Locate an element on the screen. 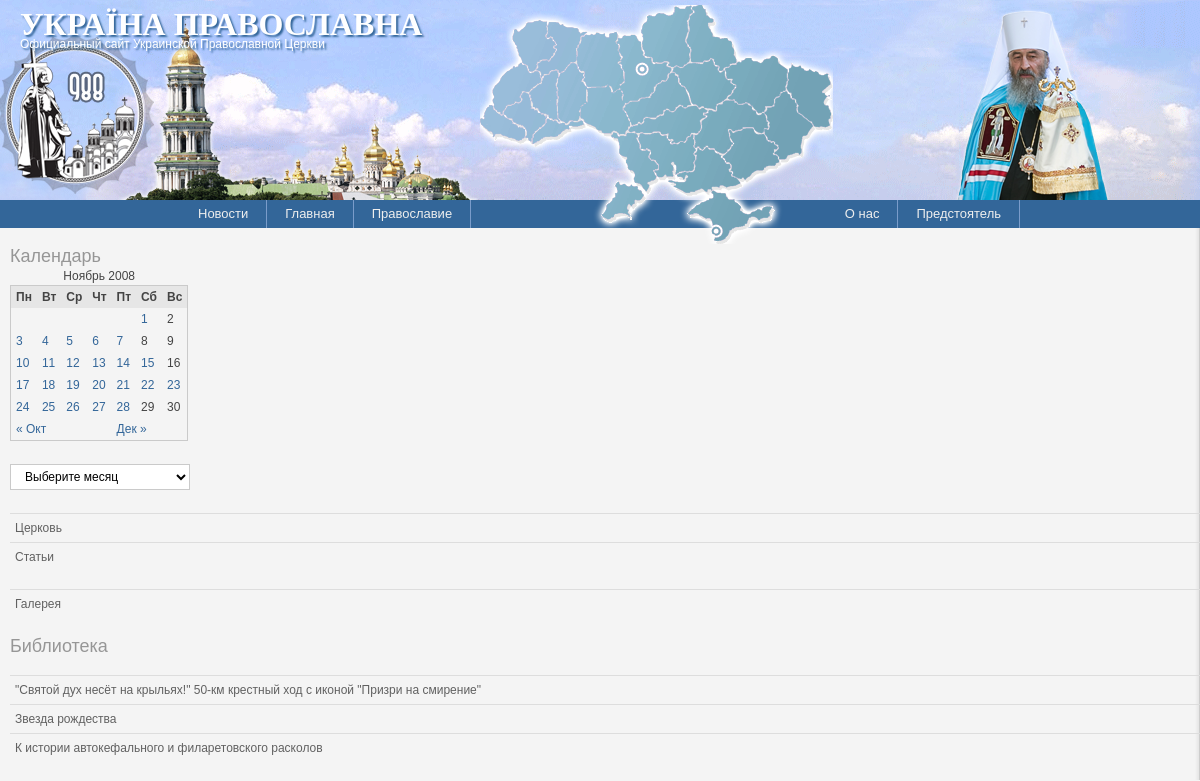 The image size is (1200, 781). 12 is located at coordinates (72, 363).